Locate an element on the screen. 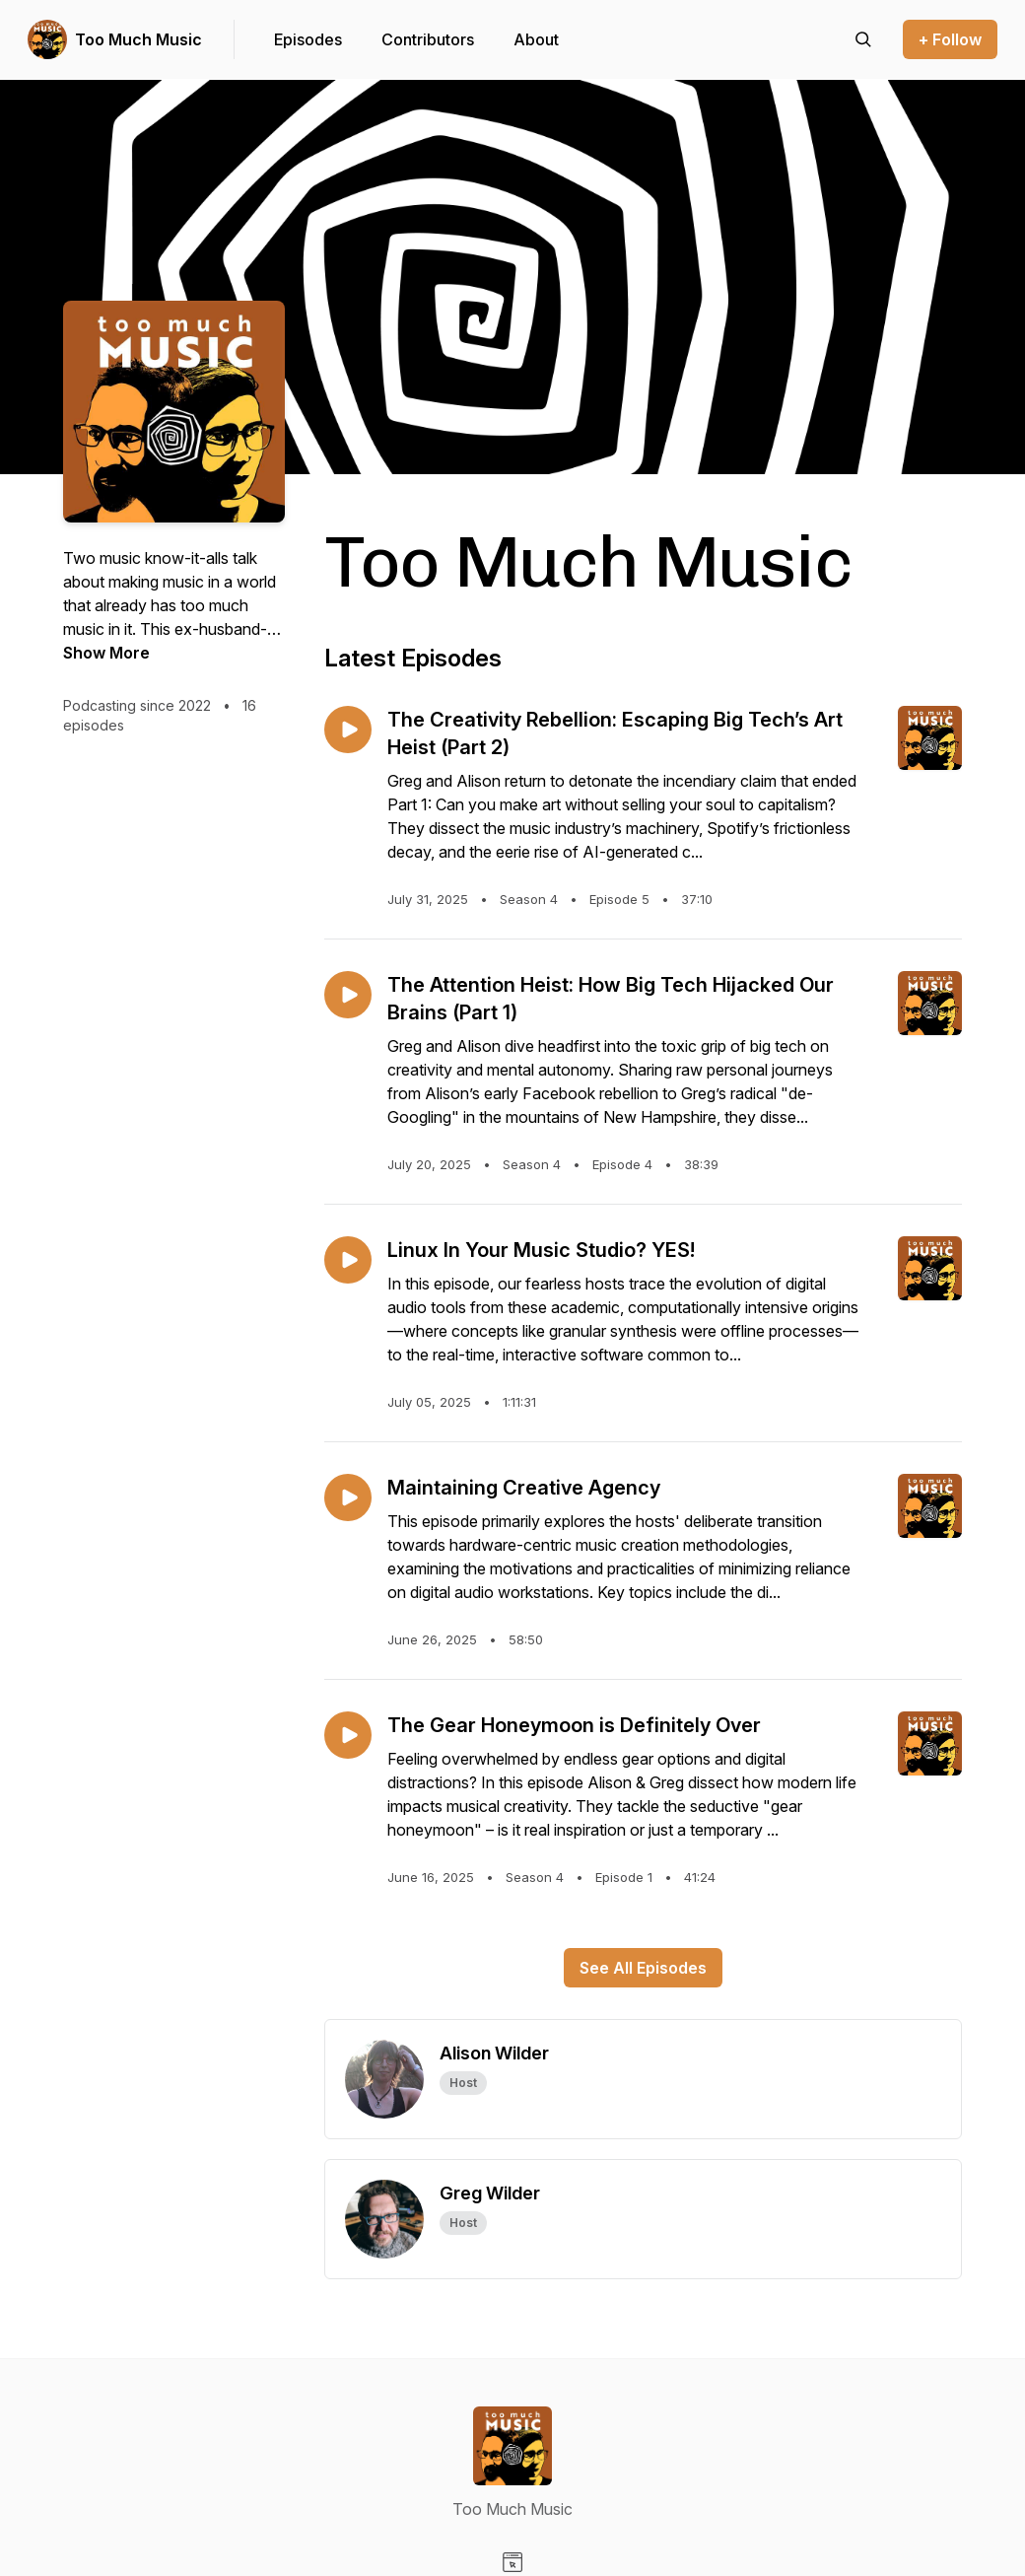 The width and height of the screenshot is (1025, 2576). [Play episode: Maintaining Creative Agency] is located at coordinates (348, 1497).